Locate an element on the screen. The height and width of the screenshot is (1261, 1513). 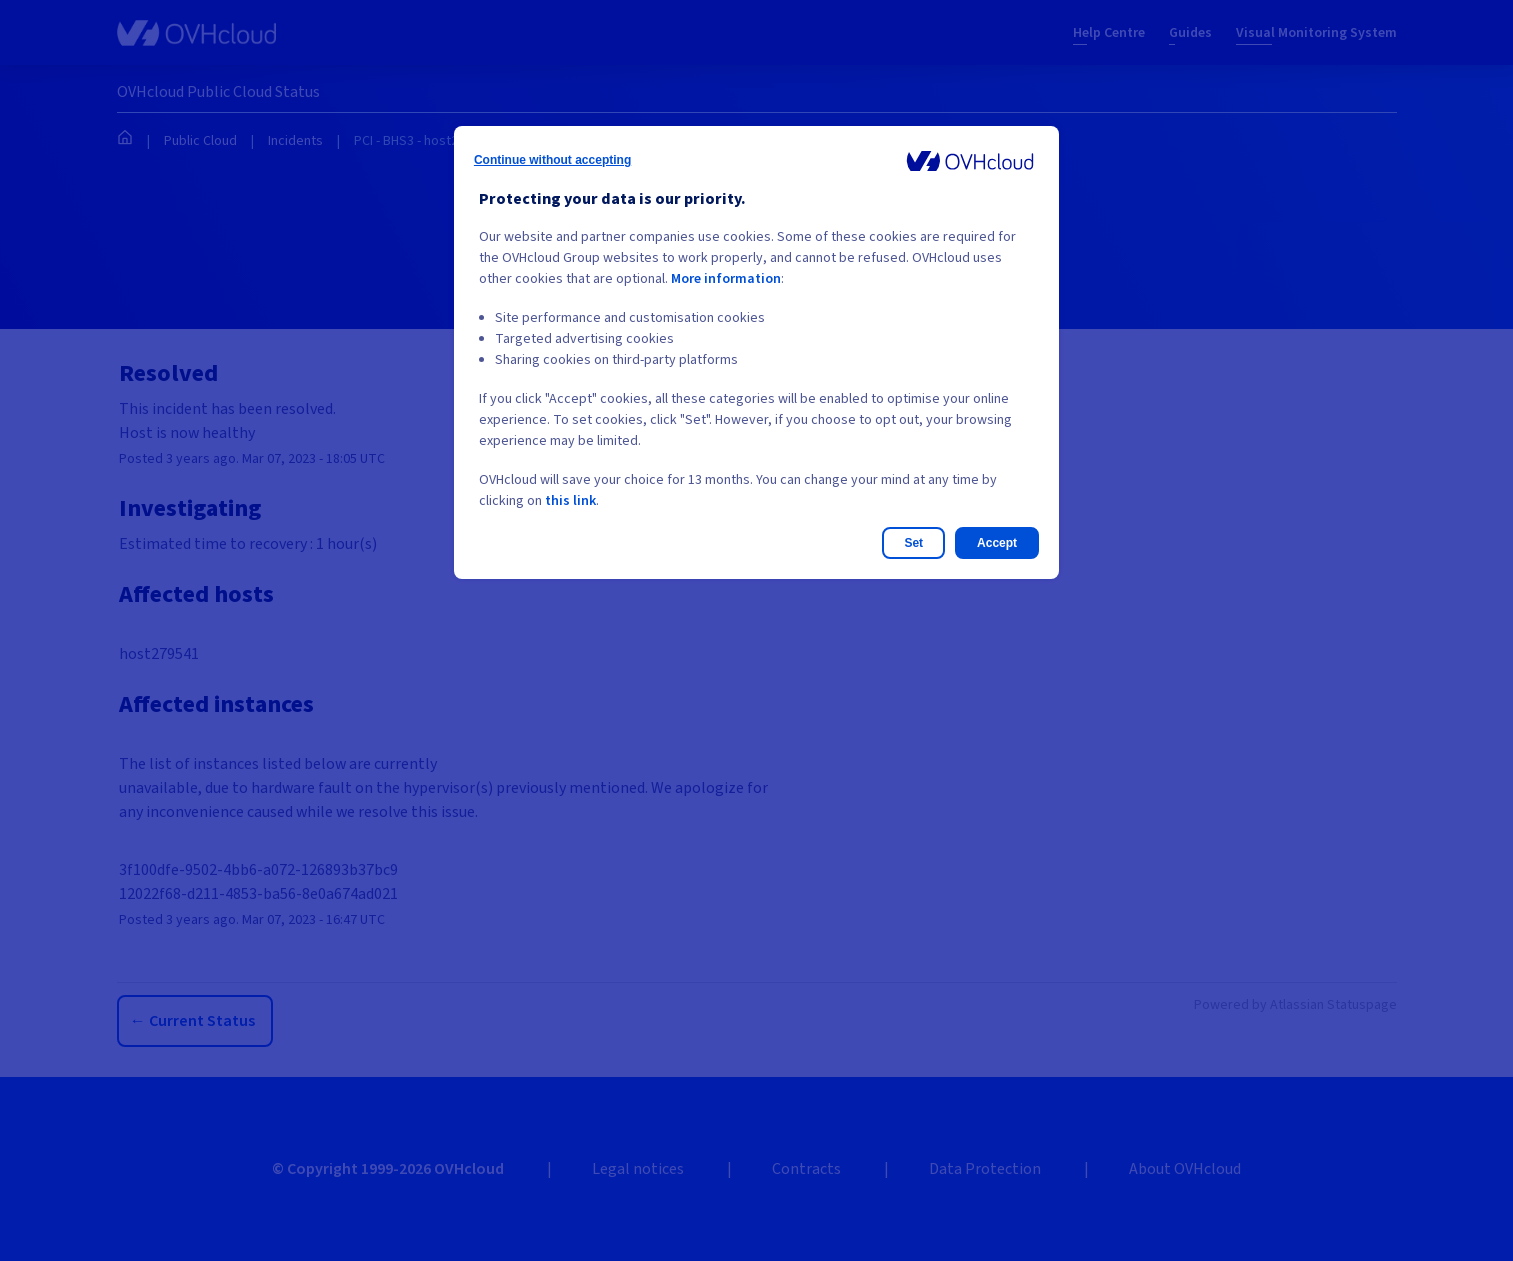
More information is located at coordinates (726, 279).